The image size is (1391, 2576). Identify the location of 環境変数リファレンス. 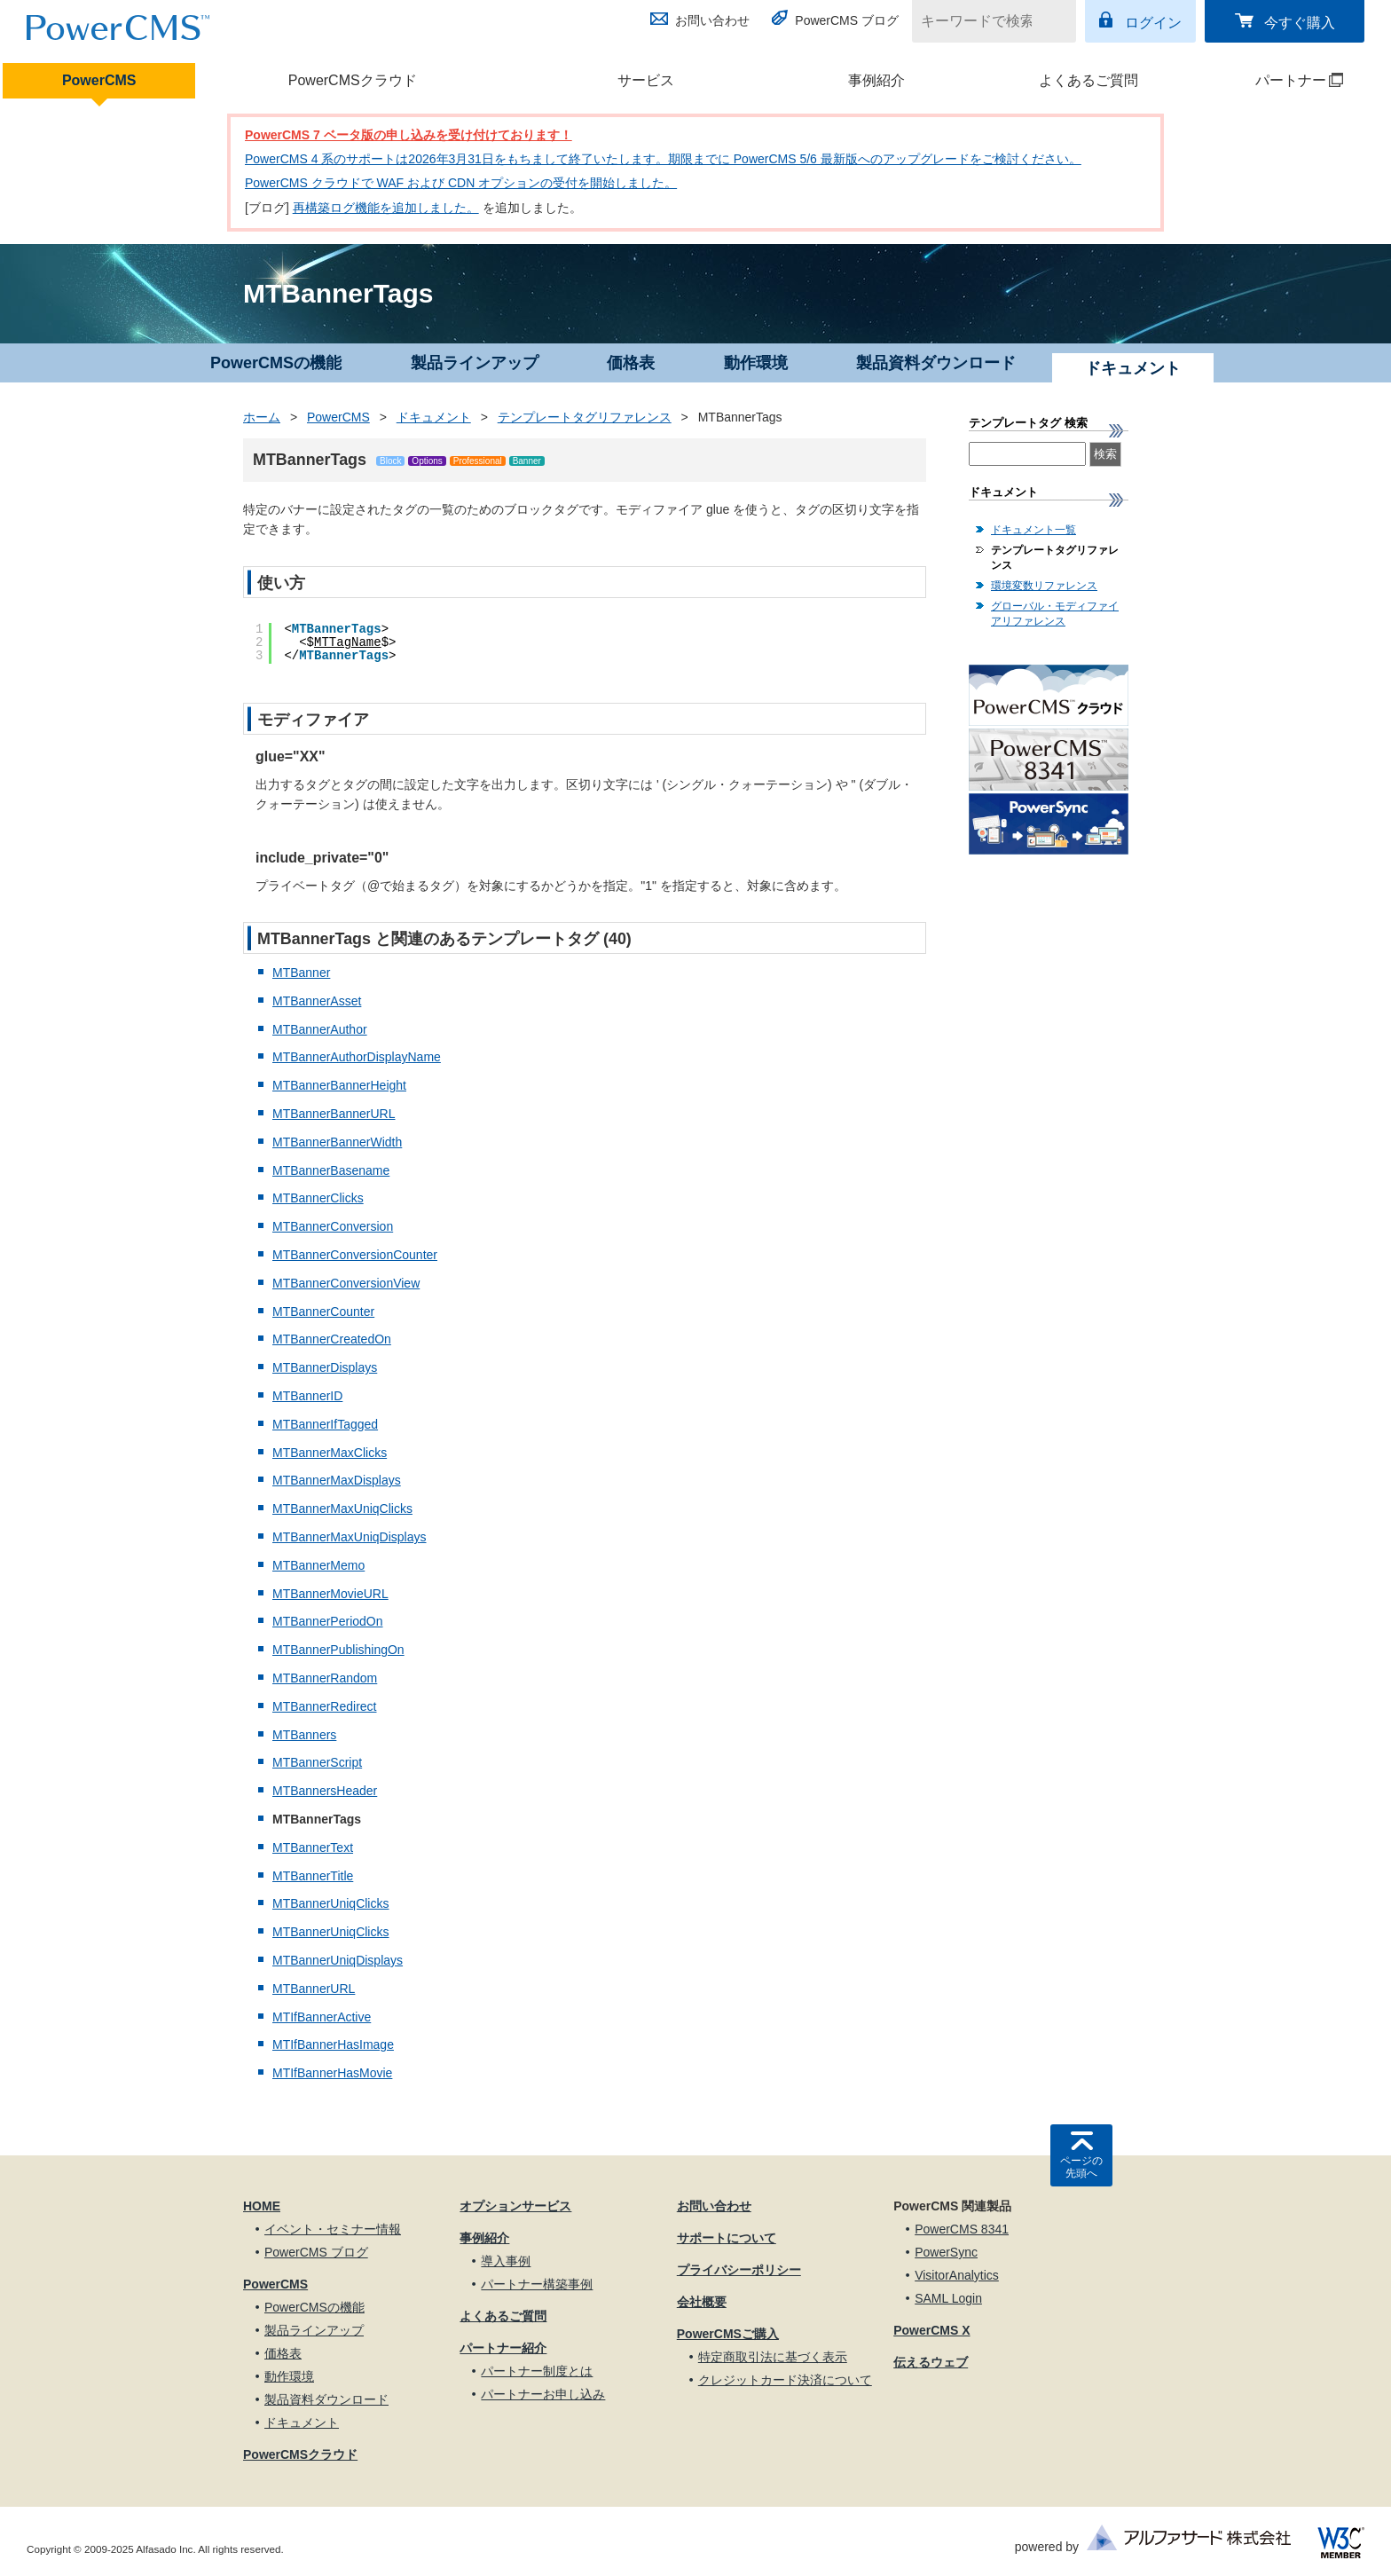
(1044, 585).